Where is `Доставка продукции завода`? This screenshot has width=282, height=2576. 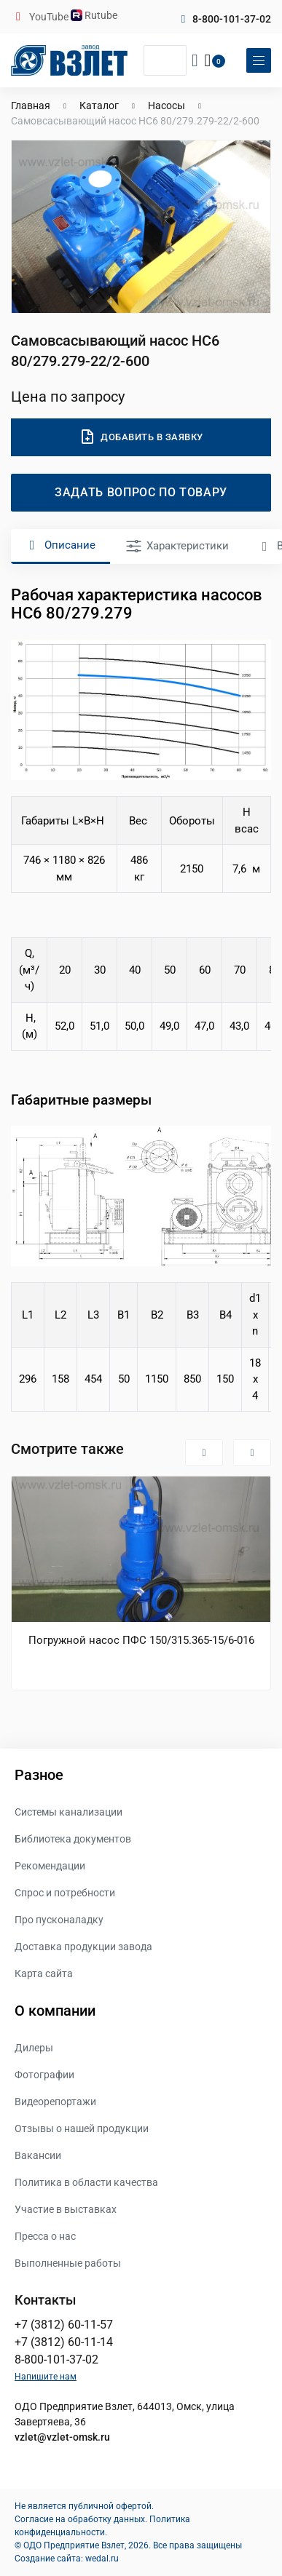 Доставка продукции завода is located at coordinates (83, 1946).